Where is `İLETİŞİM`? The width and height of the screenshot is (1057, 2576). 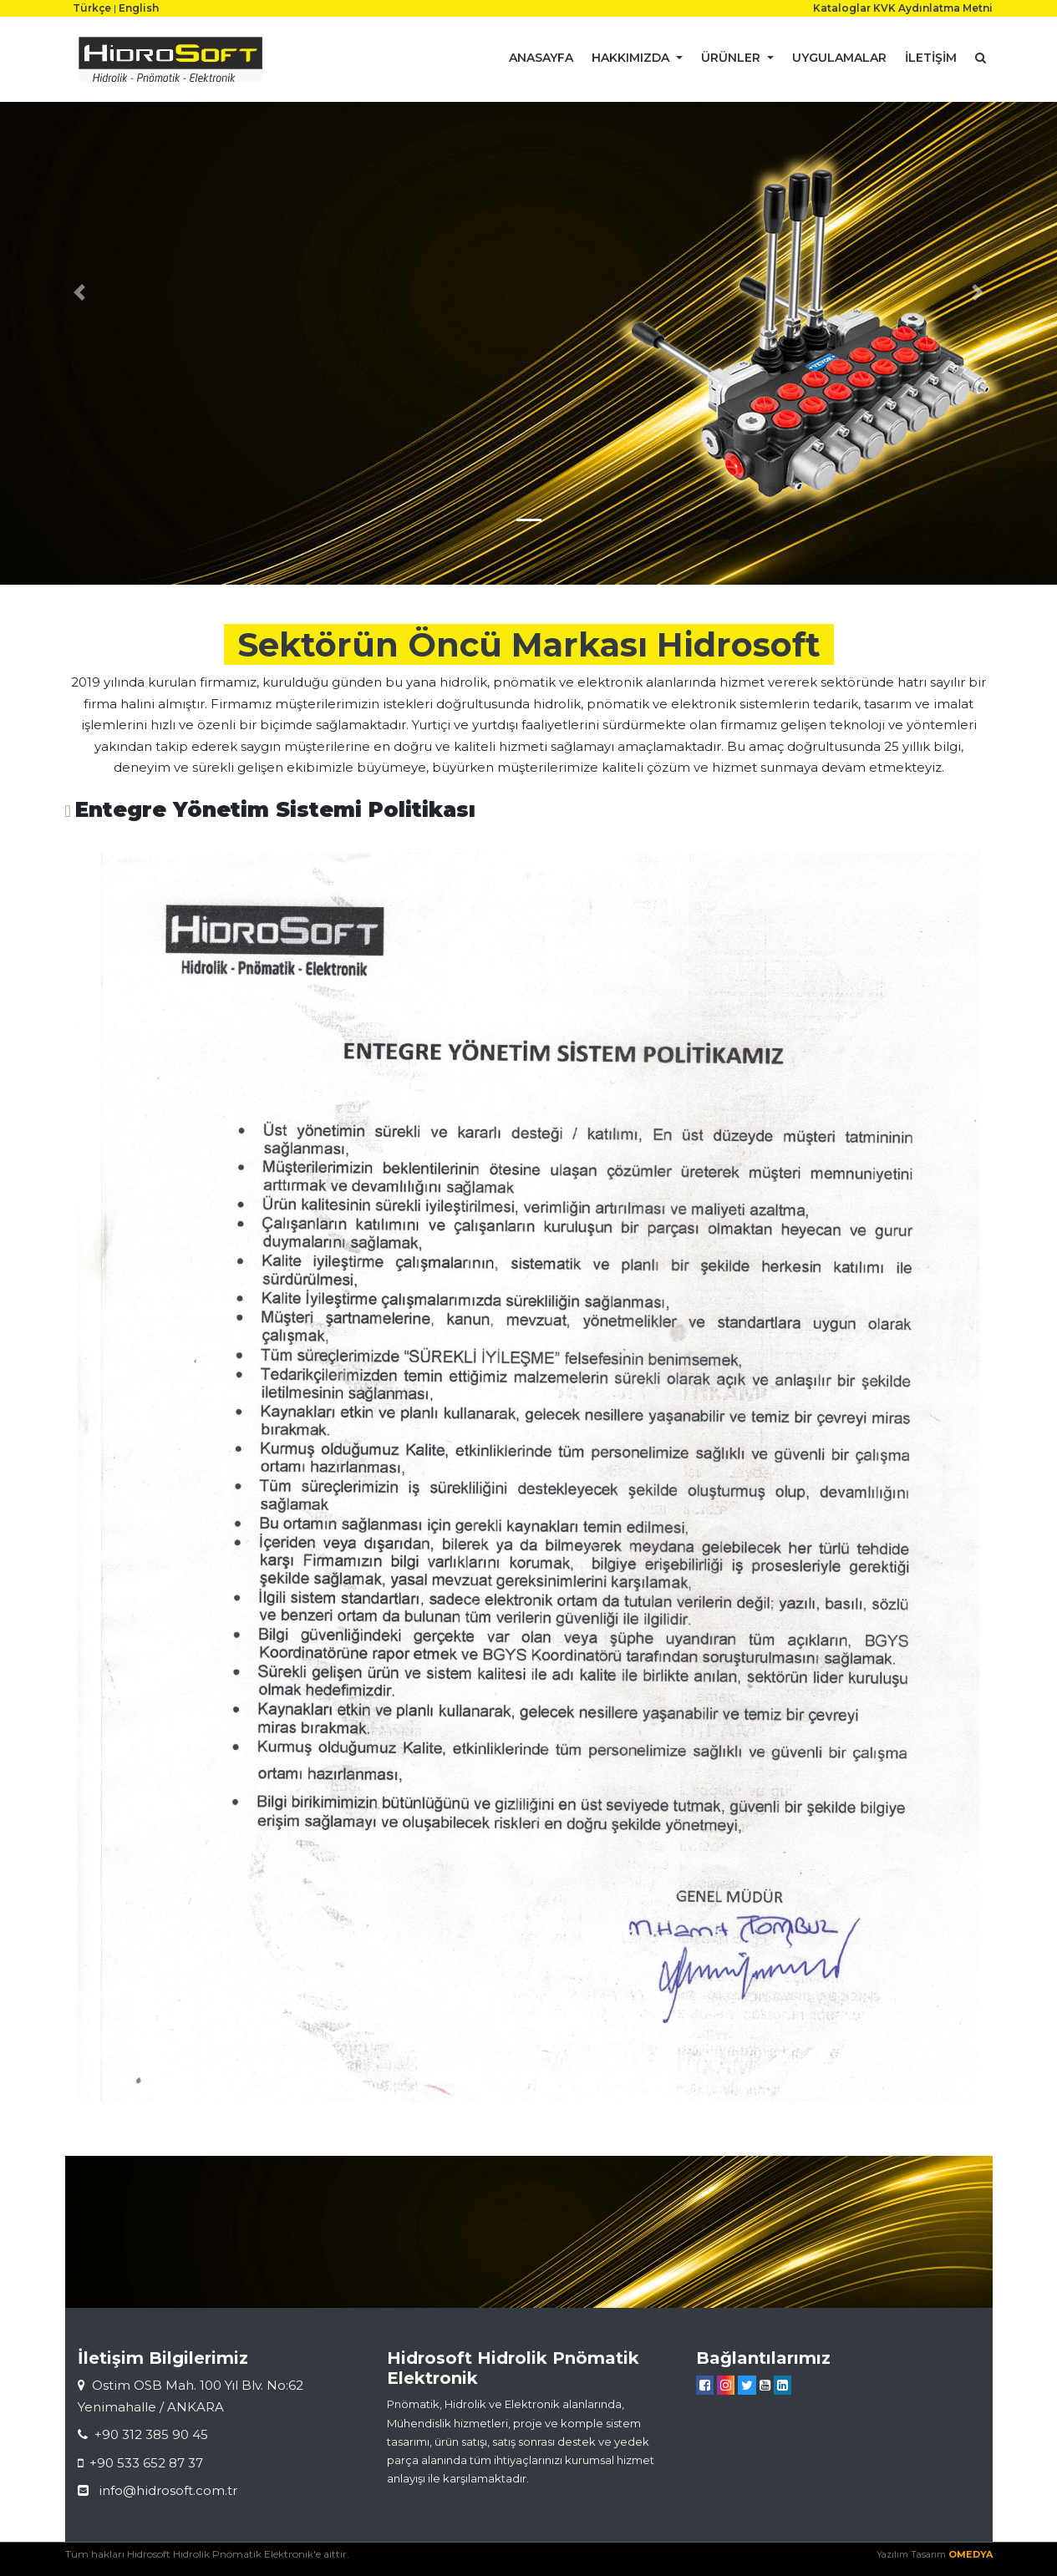
İLETİŞİM is located at coordinates (931, 57).